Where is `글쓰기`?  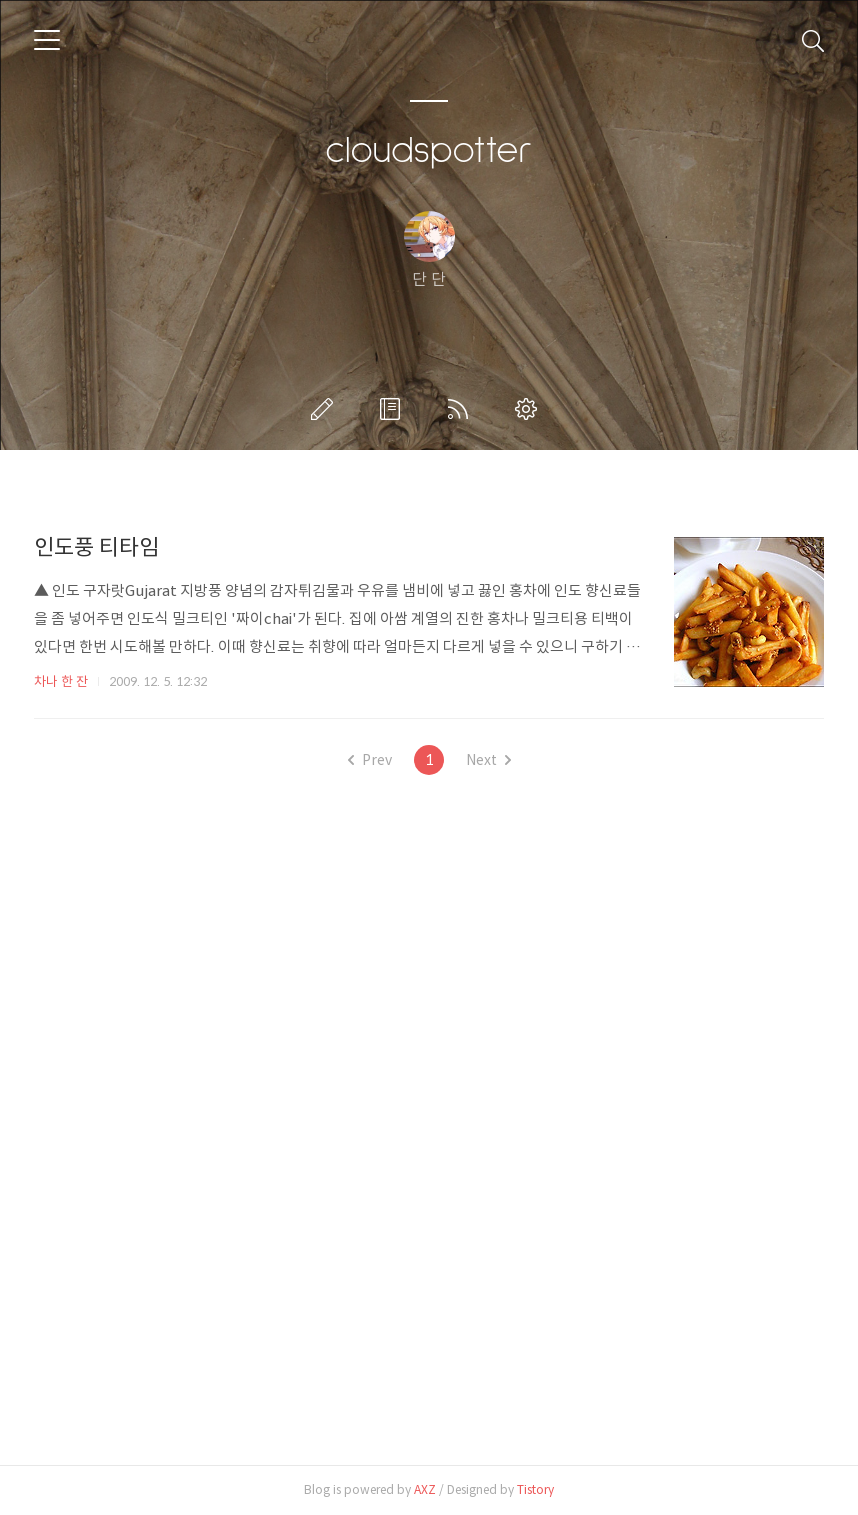 글쓰기 is located at coordinates (326, 409).